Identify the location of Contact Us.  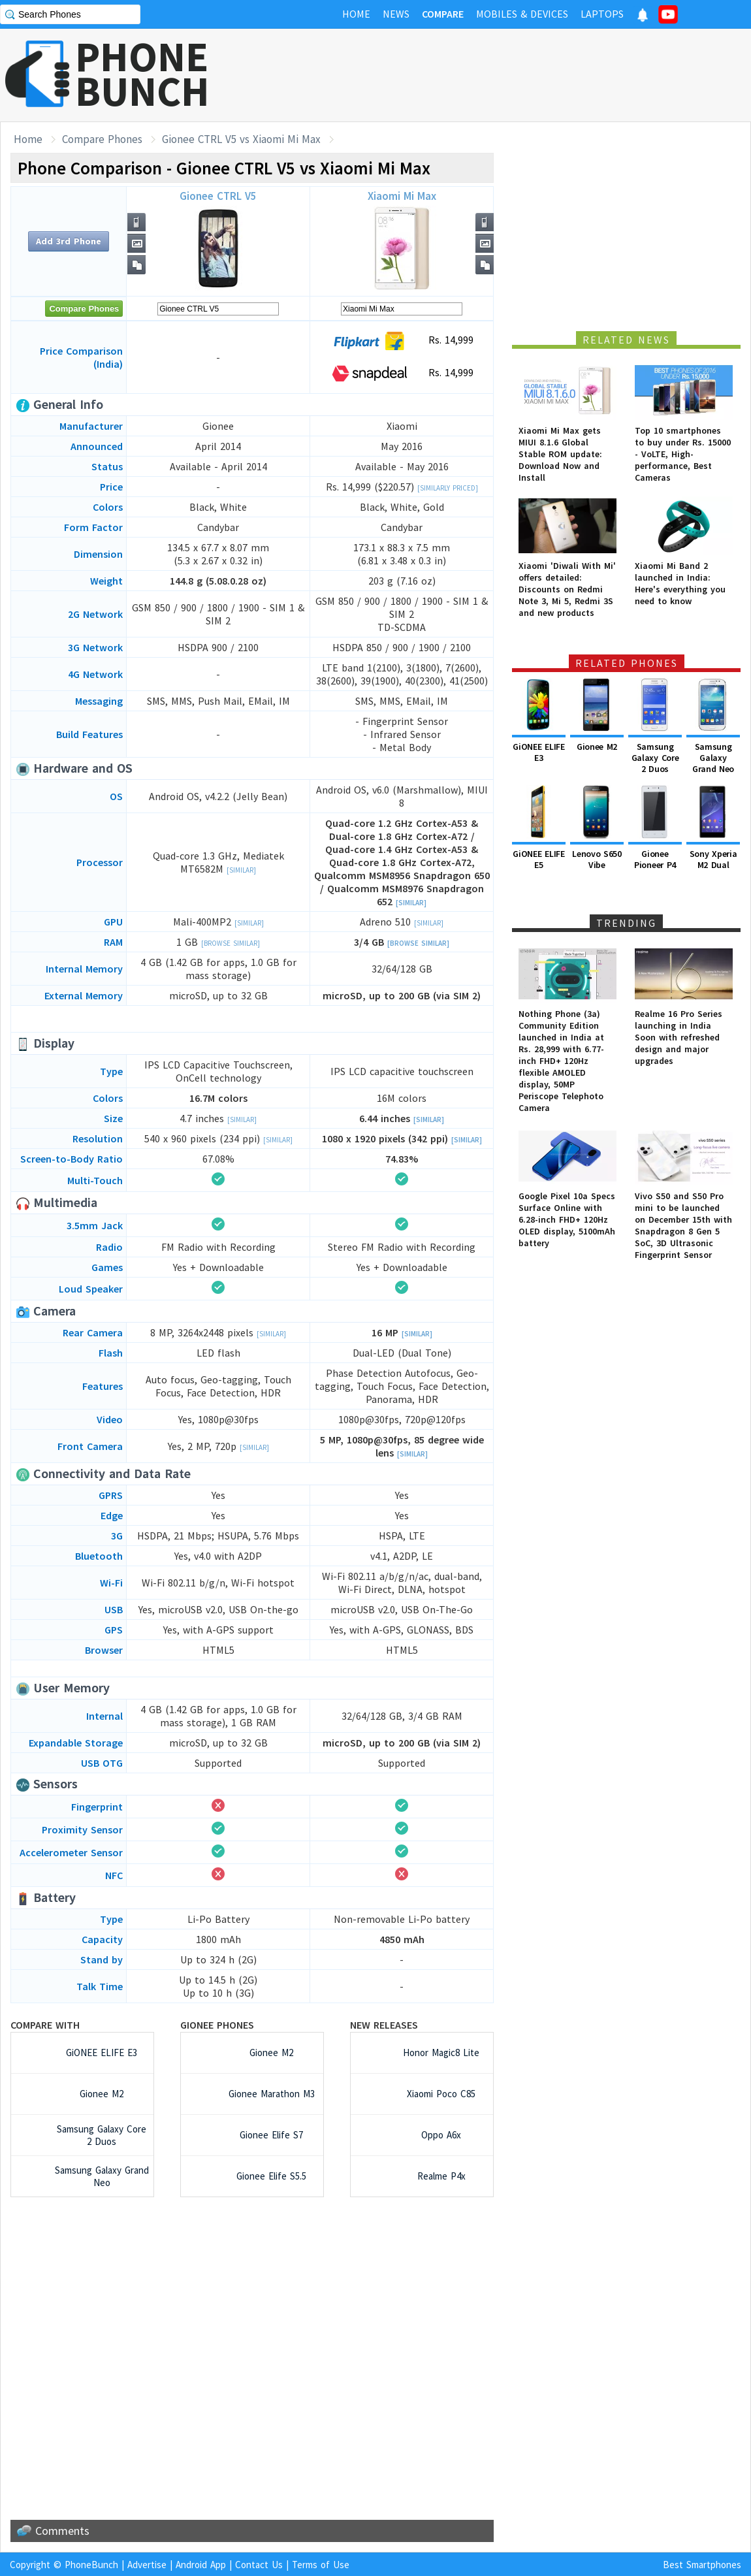
(259, 2564).